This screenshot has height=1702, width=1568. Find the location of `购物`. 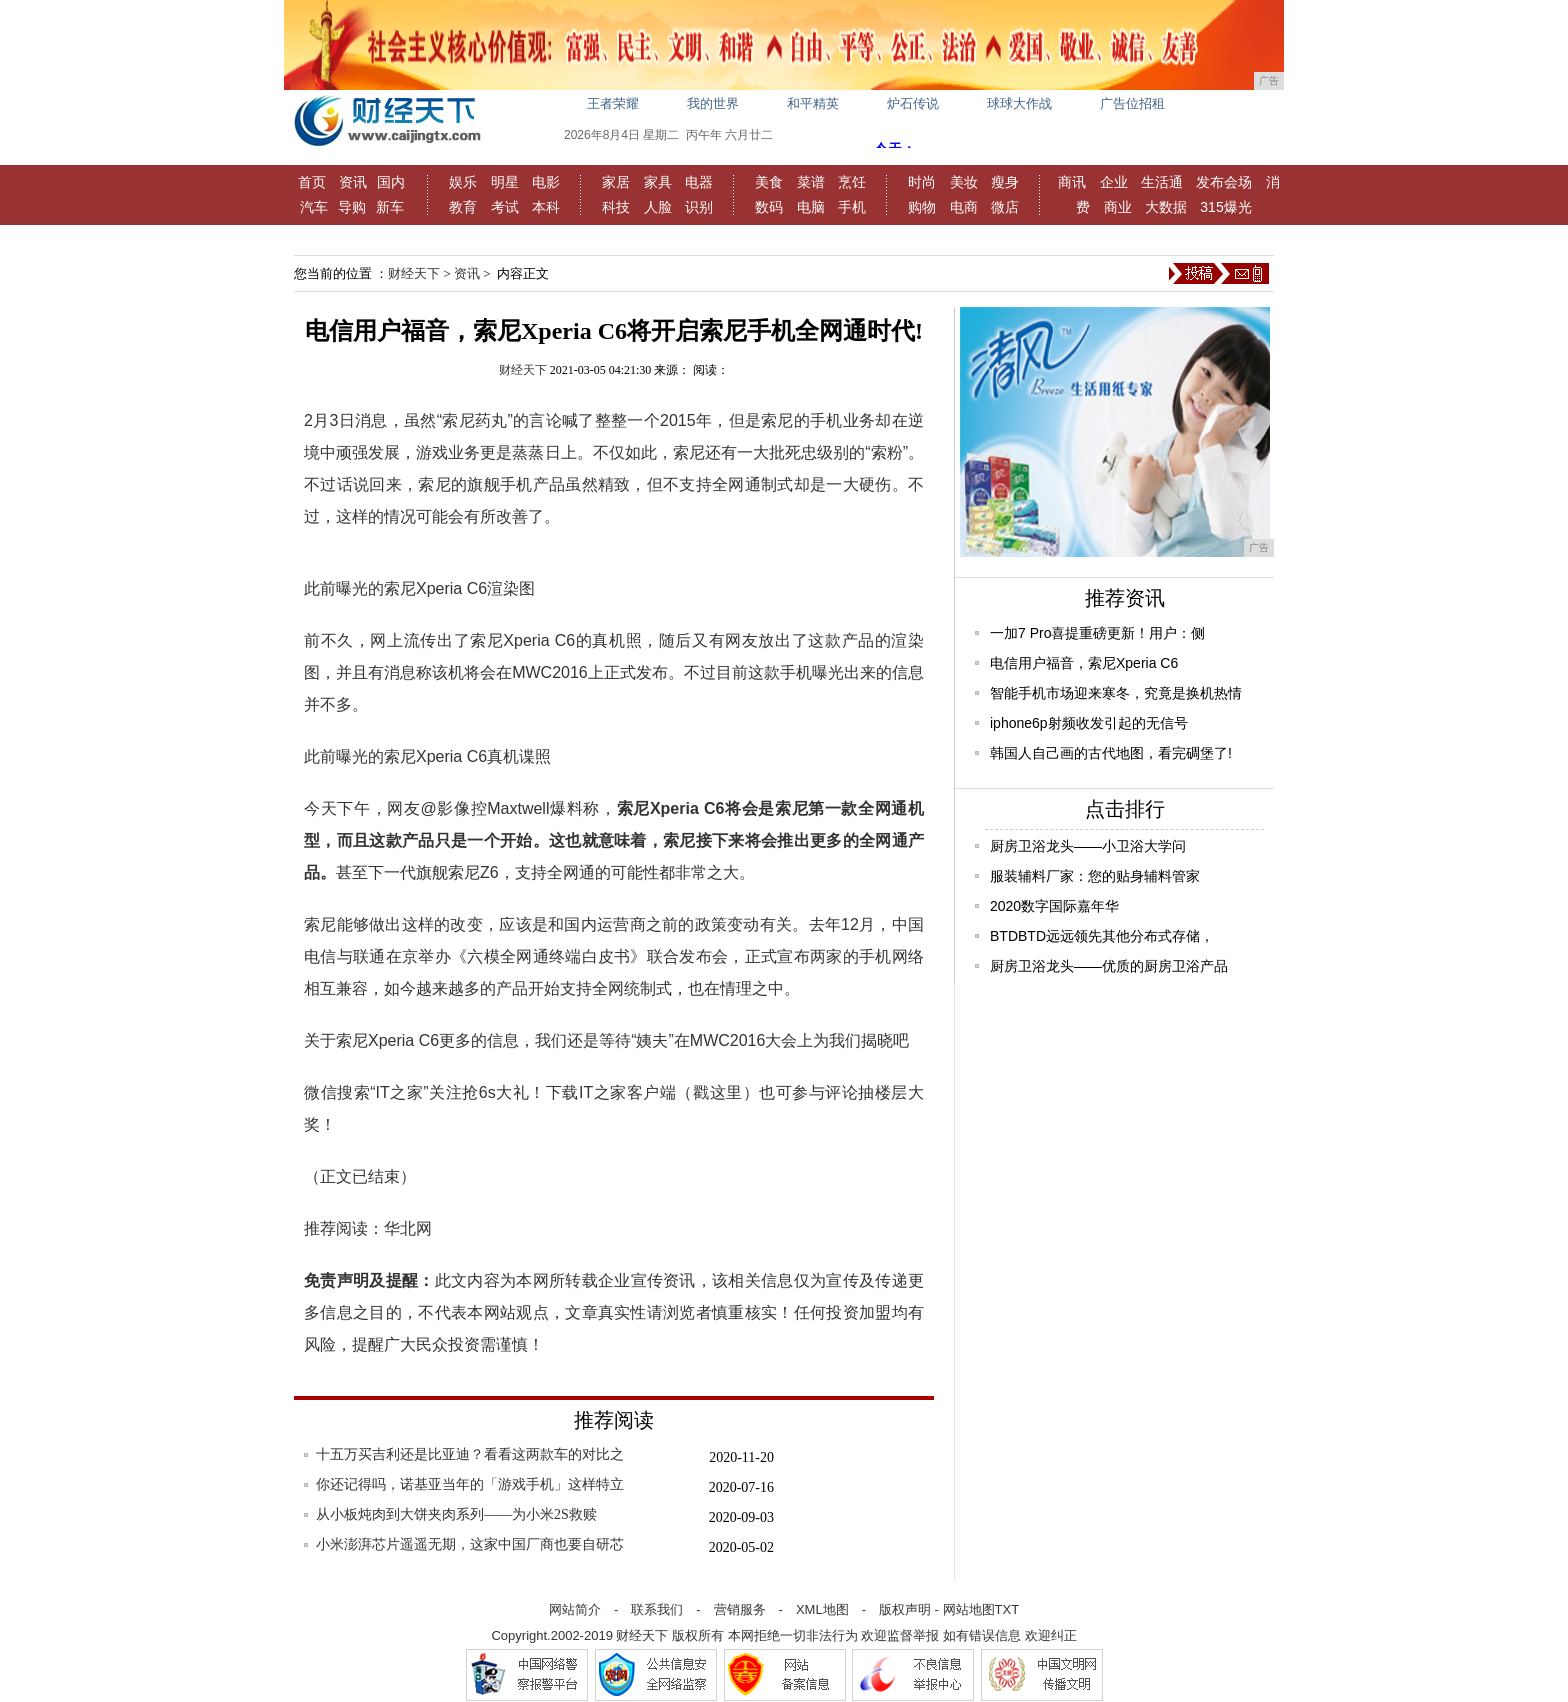

购物 is located at coordinates (922, 207).